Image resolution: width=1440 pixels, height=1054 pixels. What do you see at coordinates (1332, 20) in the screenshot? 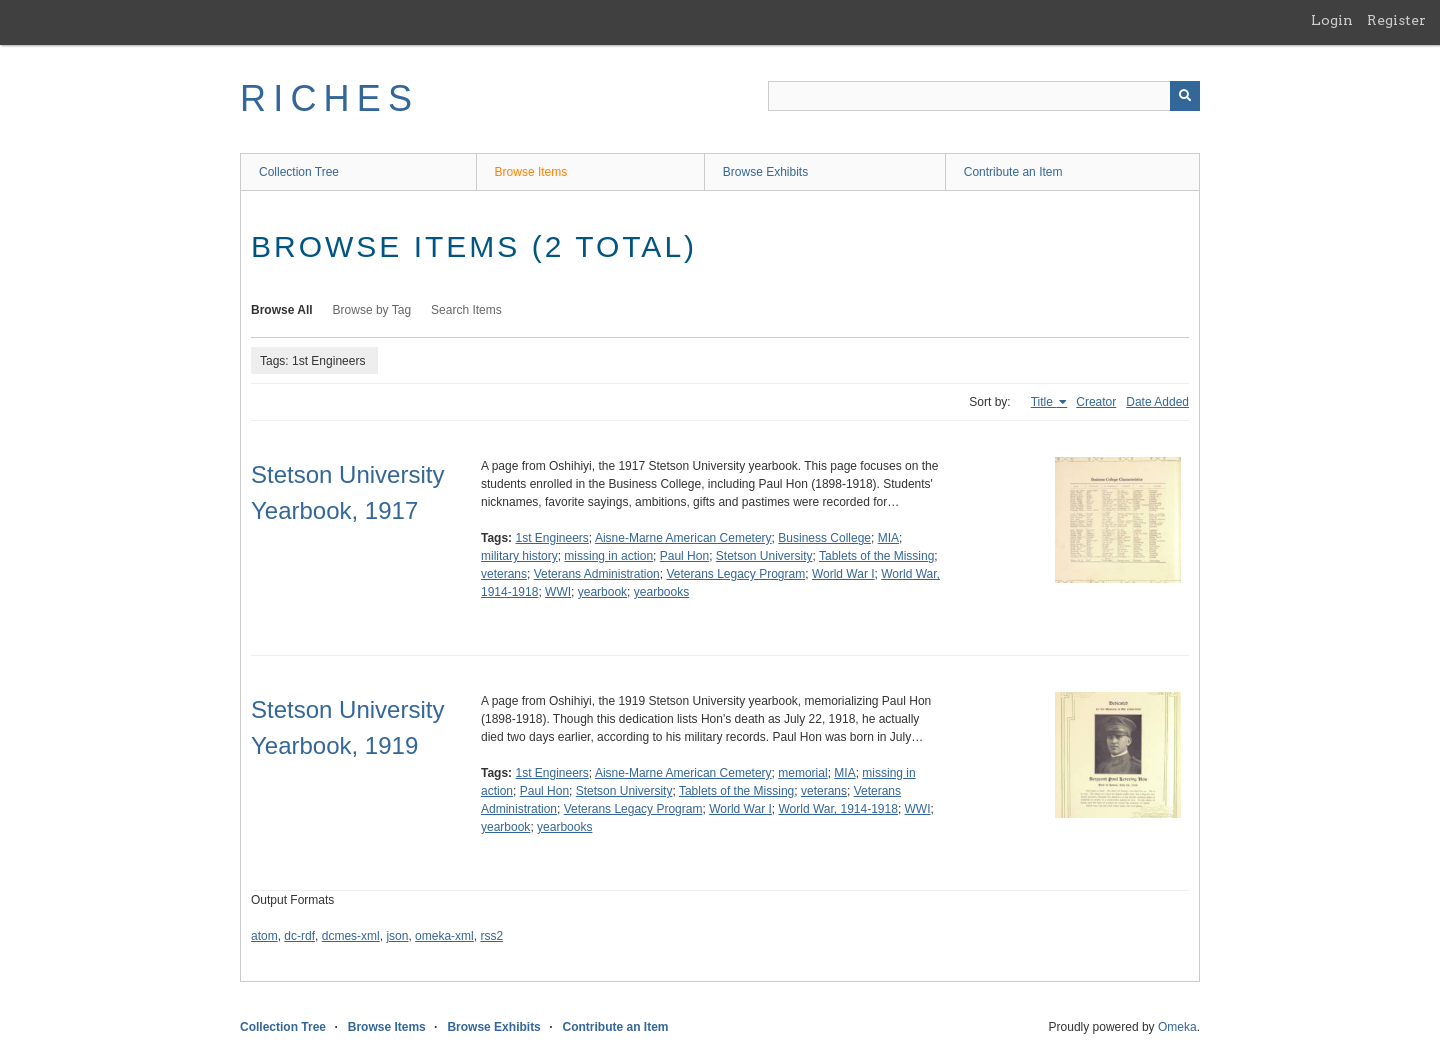
I see `Login` at bounding box center [1332, 20].